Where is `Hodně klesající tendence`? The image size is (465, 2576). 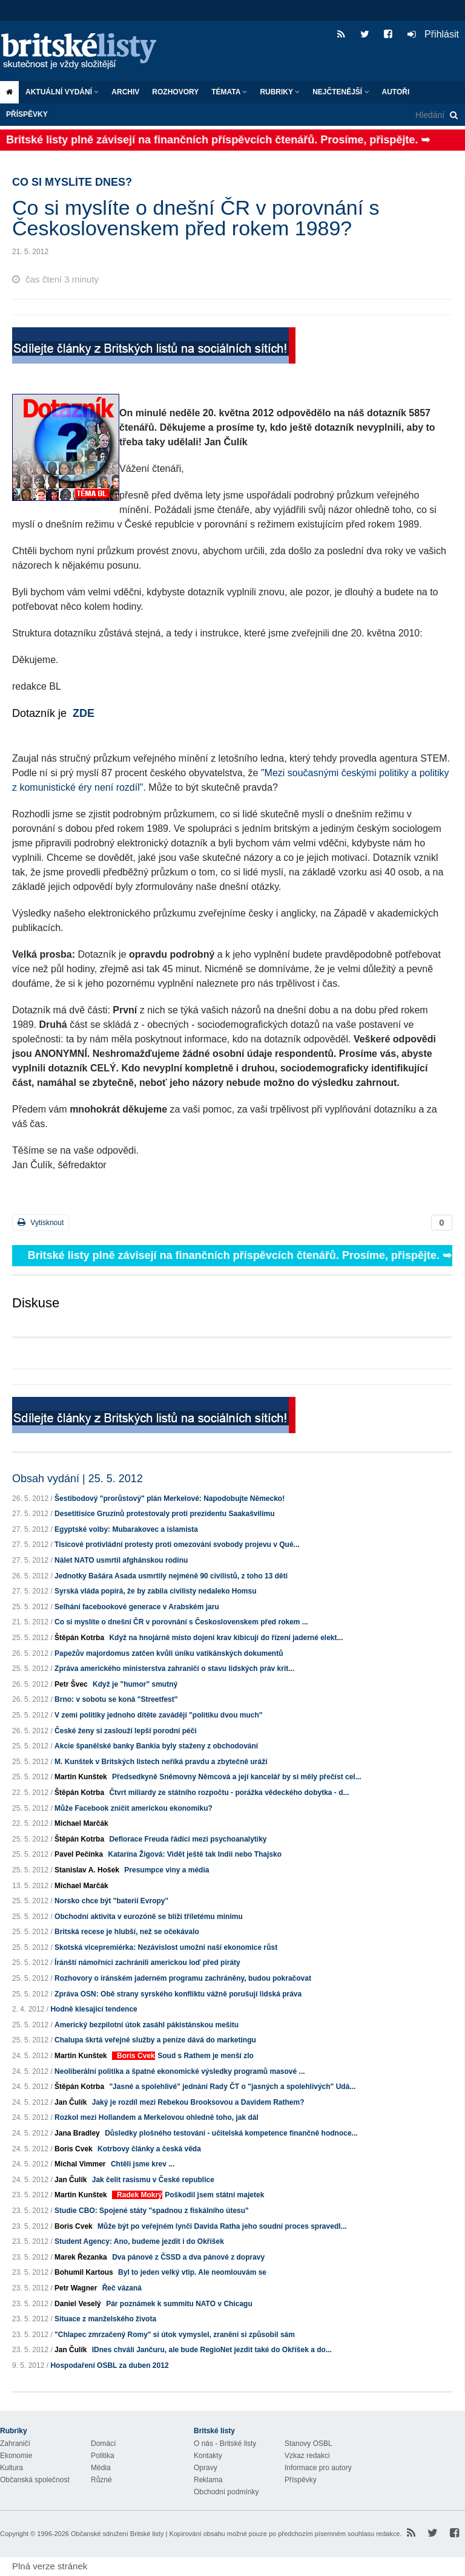
Hodně klesající tendence is located at coordinates (93, 2009).